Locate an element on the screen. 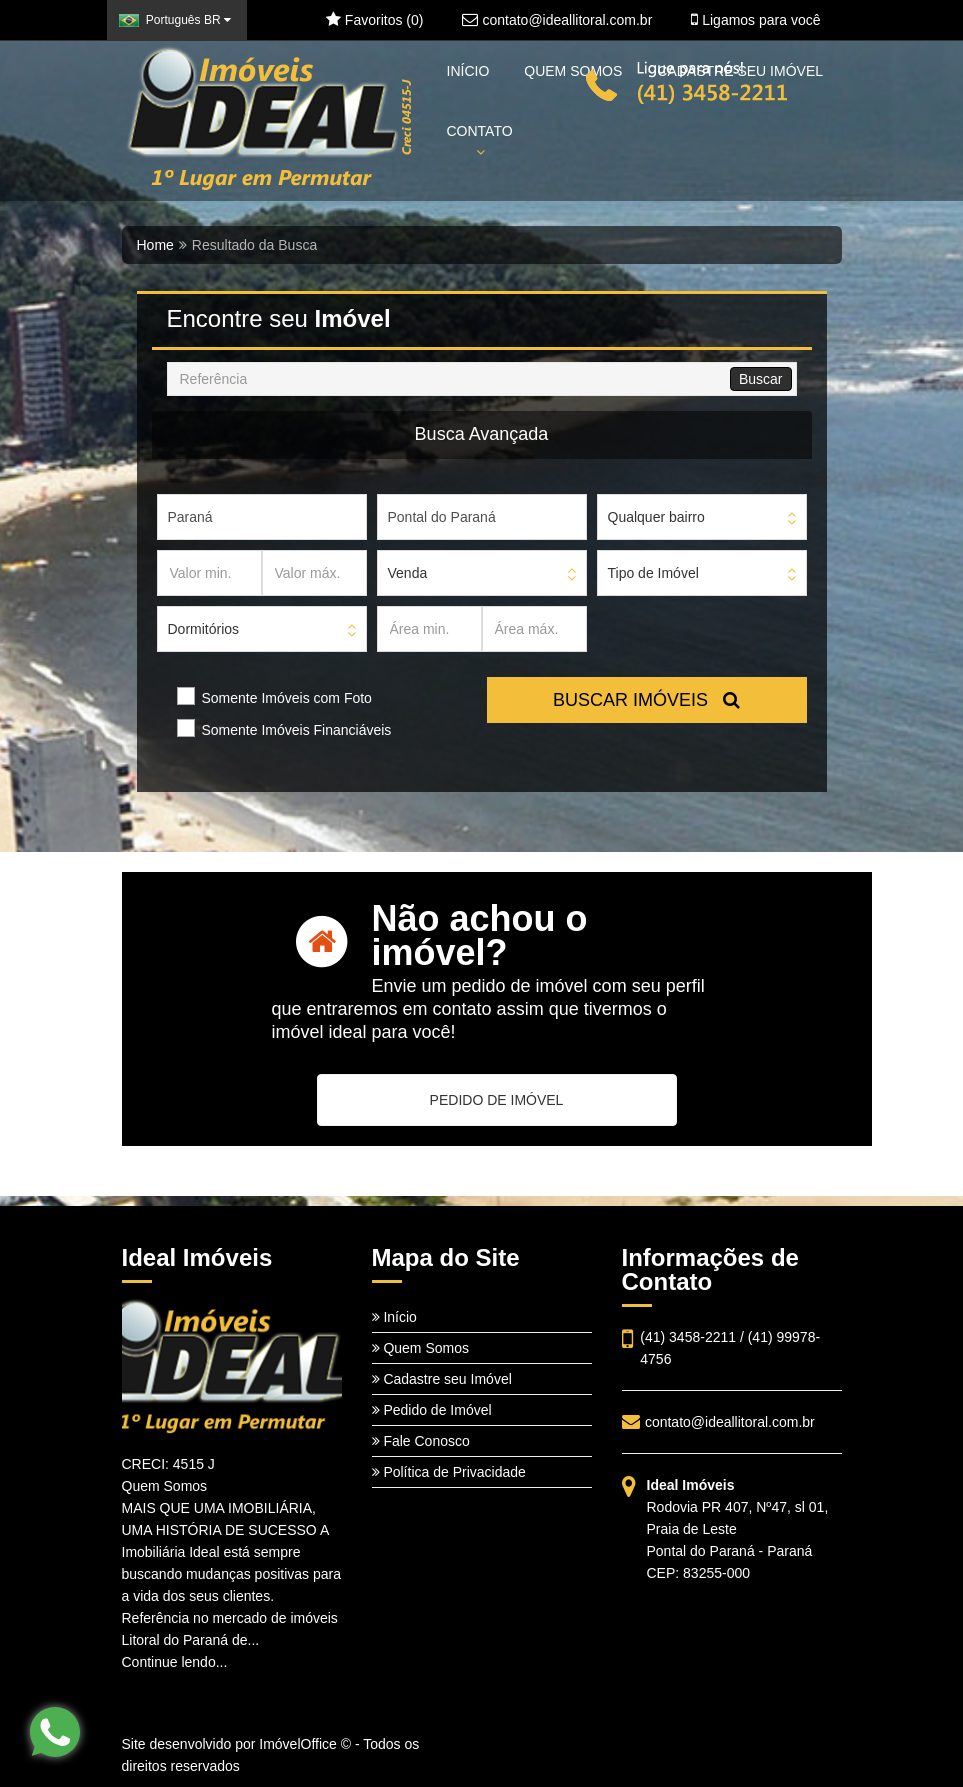  Início is located at coordinates (394, 1317).